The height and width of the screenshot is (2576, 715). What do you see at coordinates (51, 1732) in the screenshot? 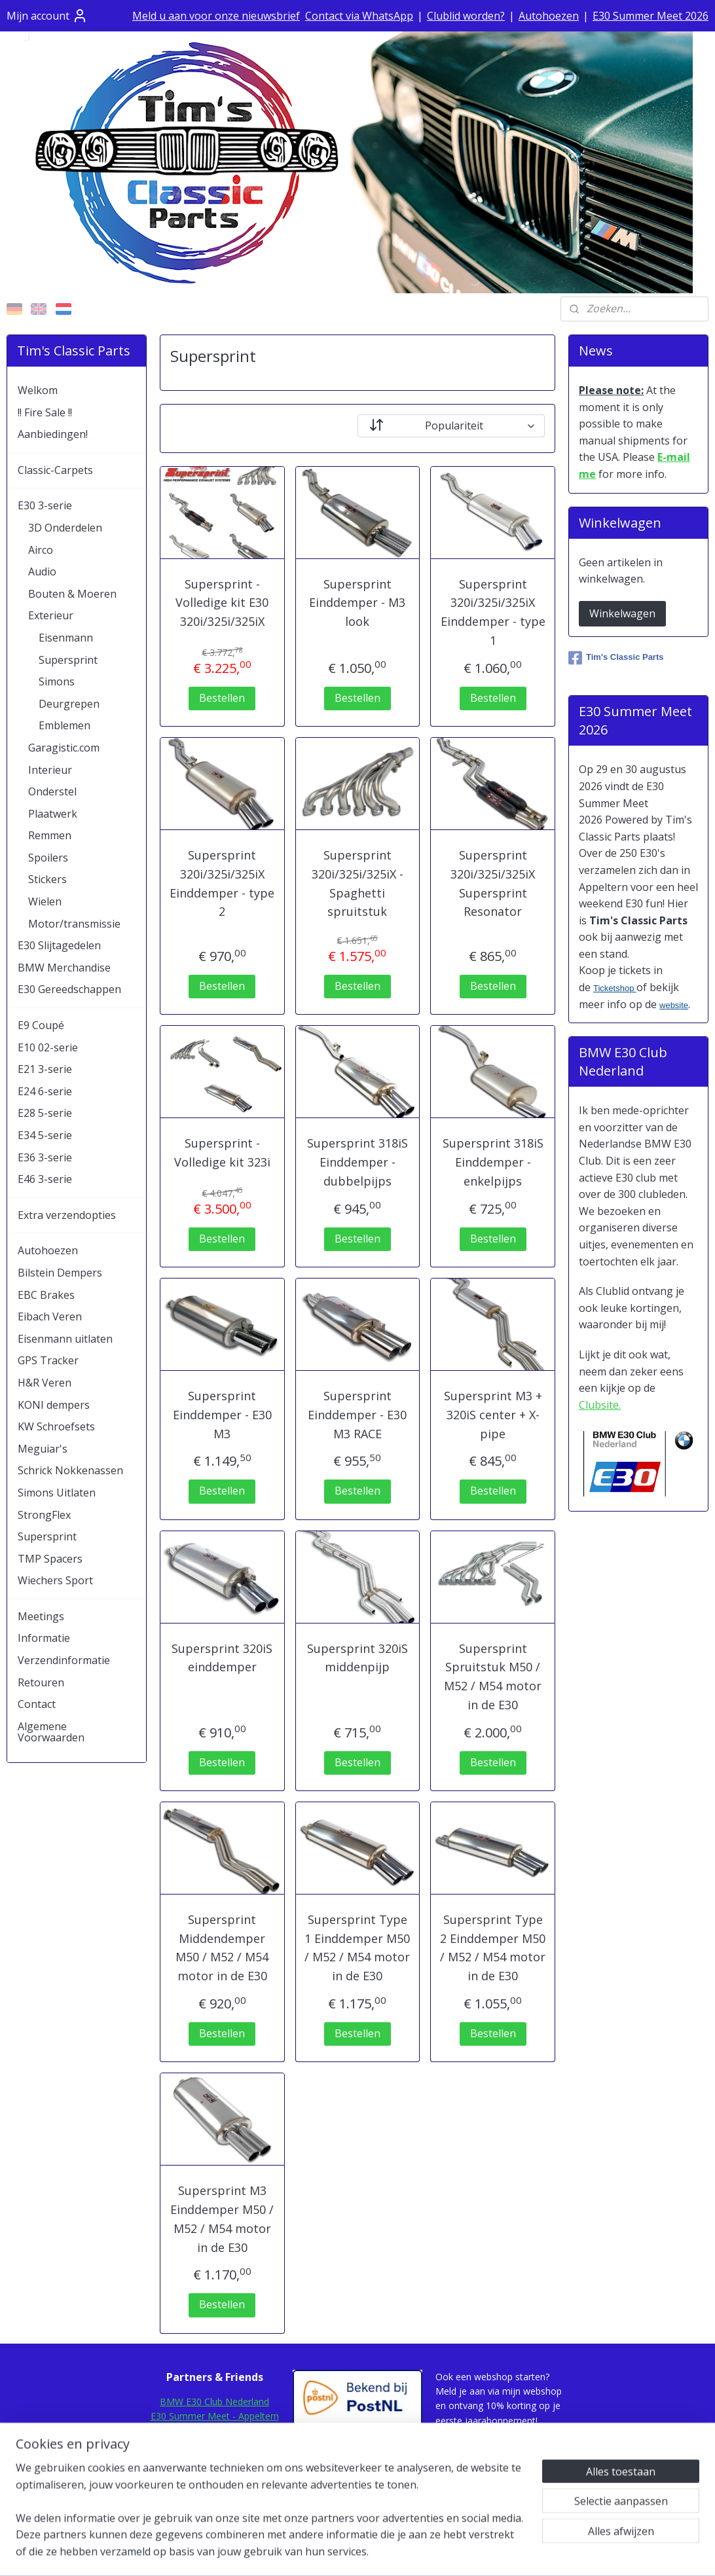
I see `Algemene Voorwaarden` at bounding box center [51, 1732].